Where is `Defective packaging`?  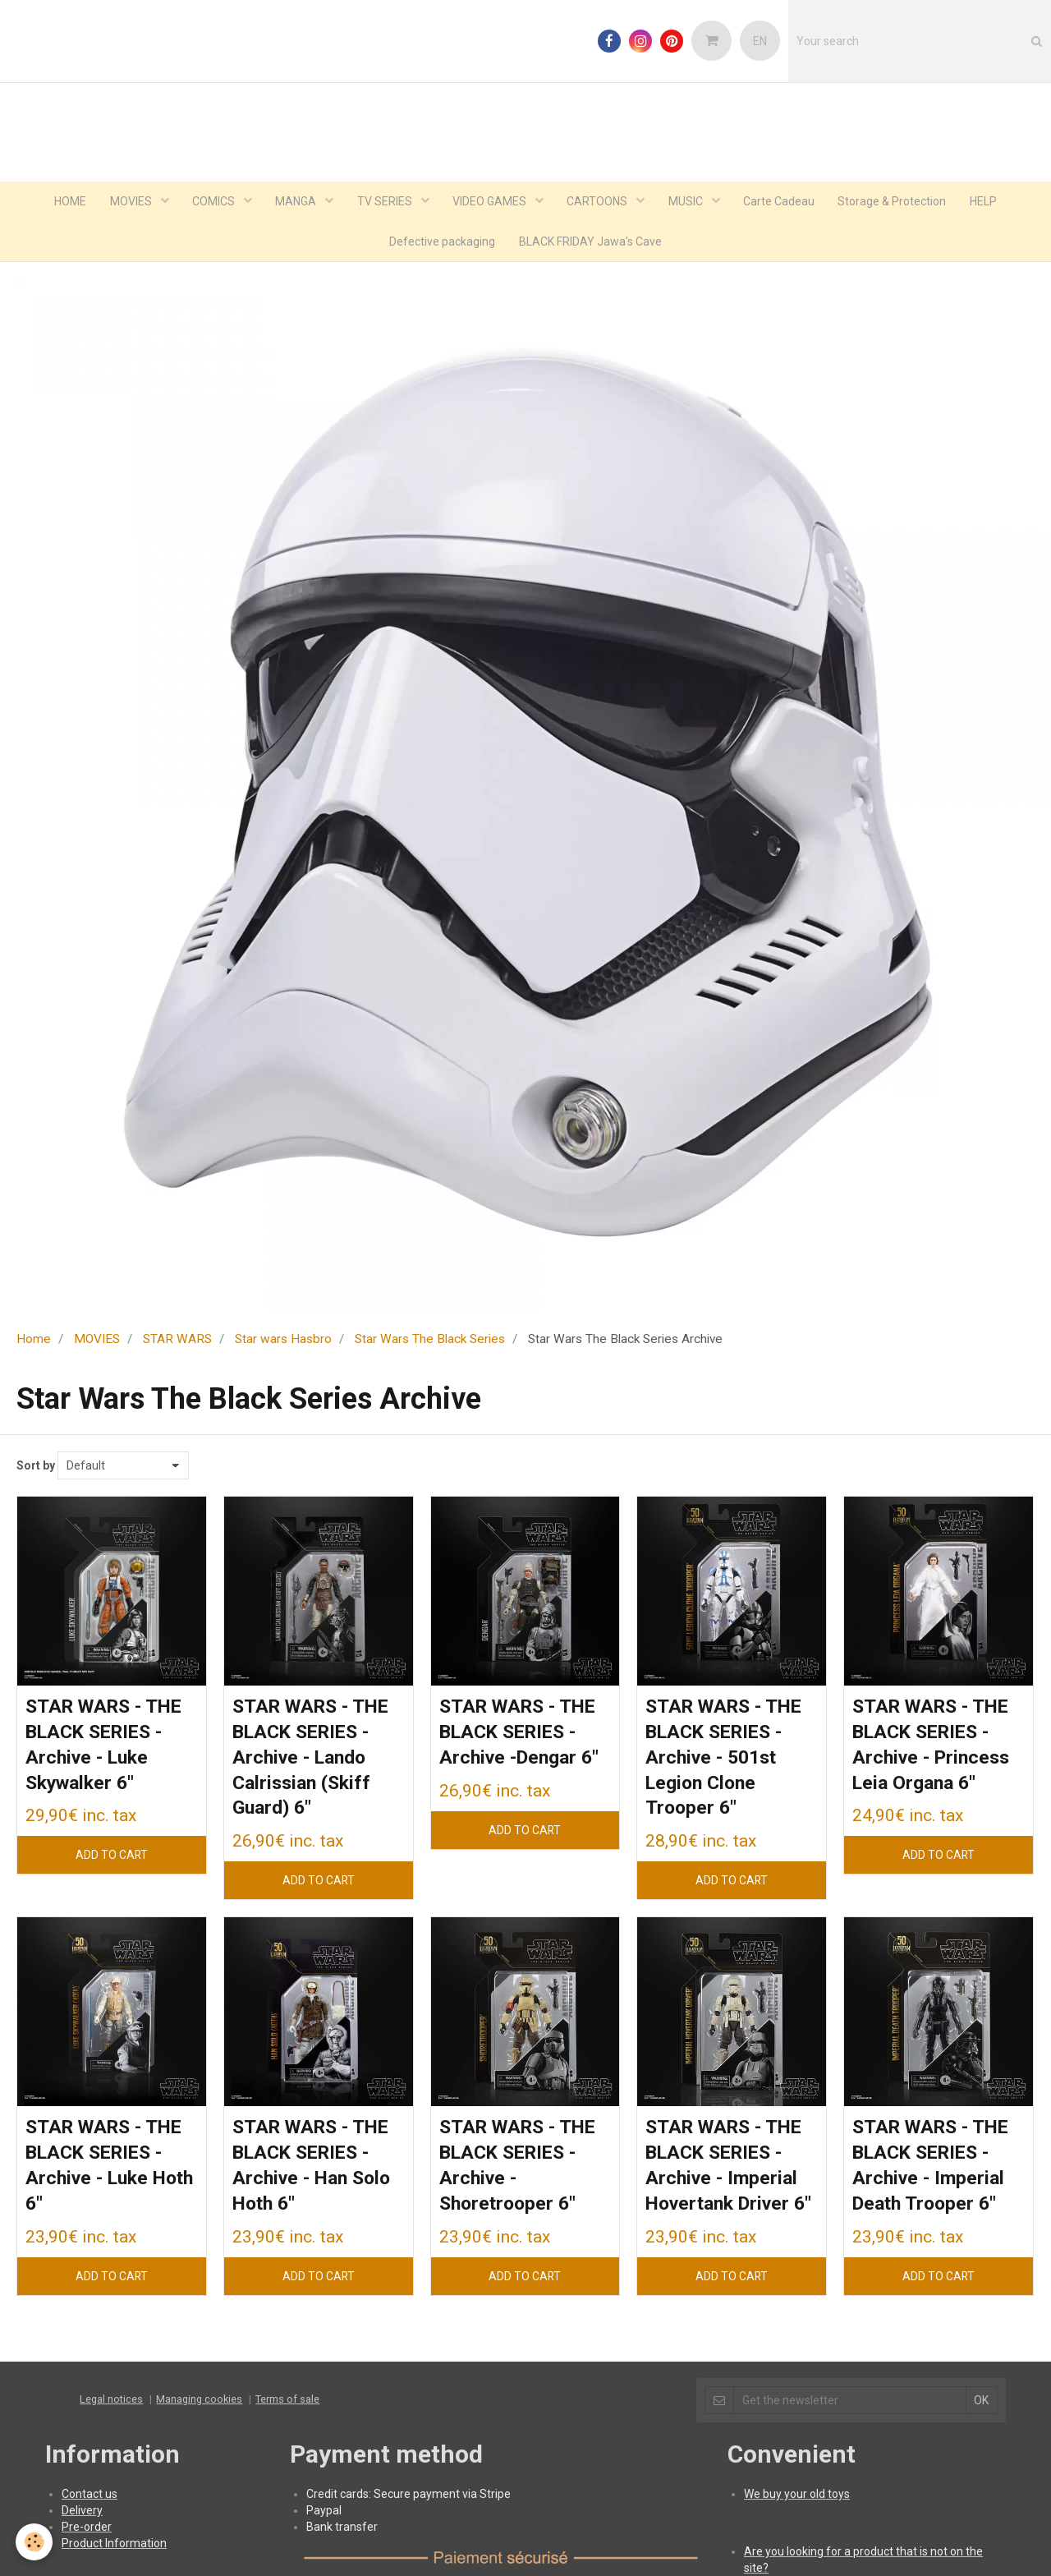
Defective packaging is located at coordinates (442, 243).